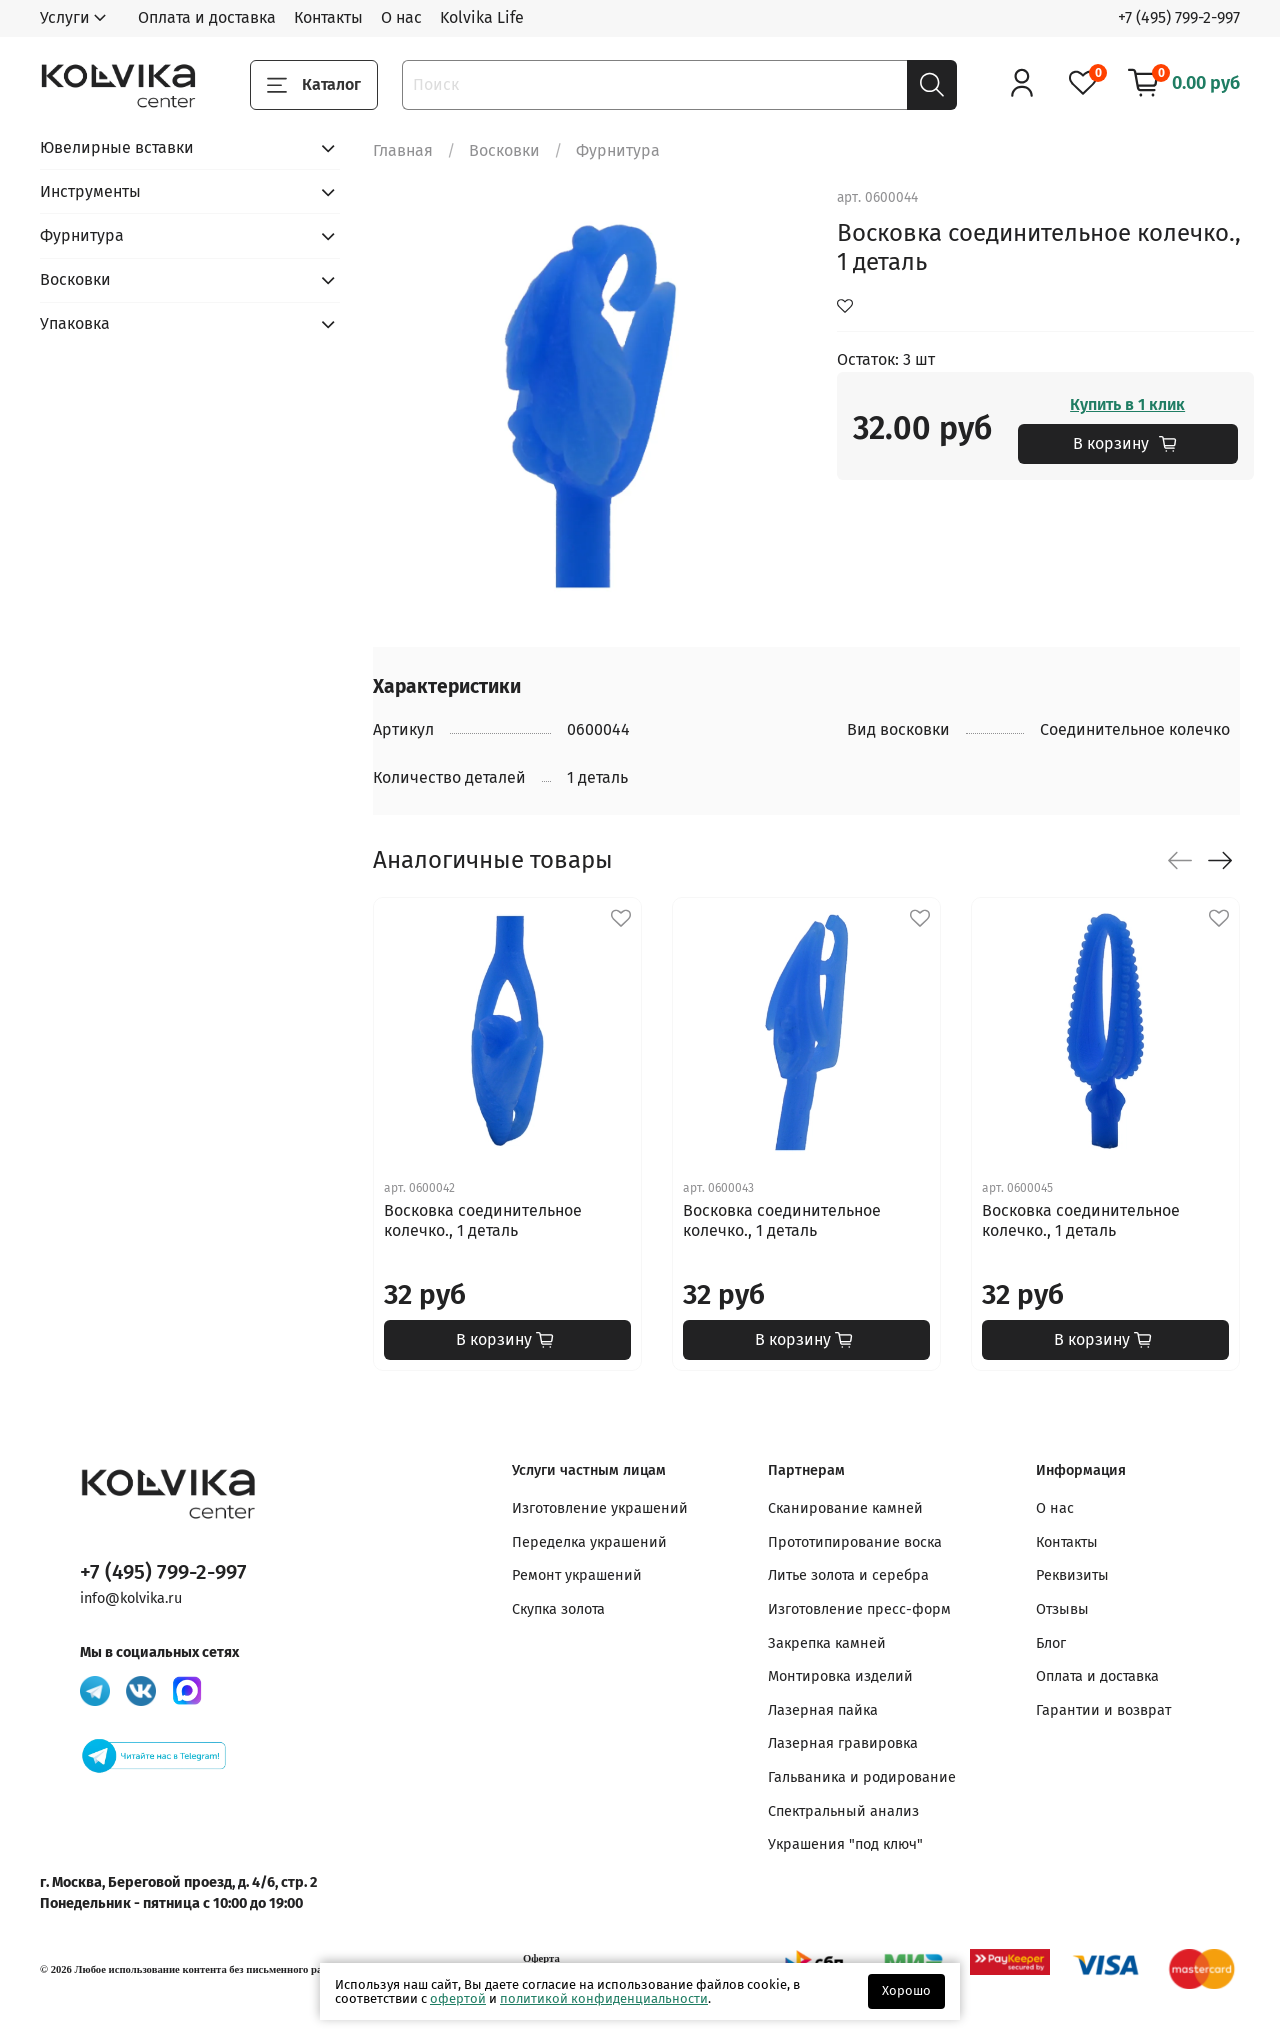 The image size is (1280, 2035). I want to click on Литье золота и серебра, so click(848, 1575).